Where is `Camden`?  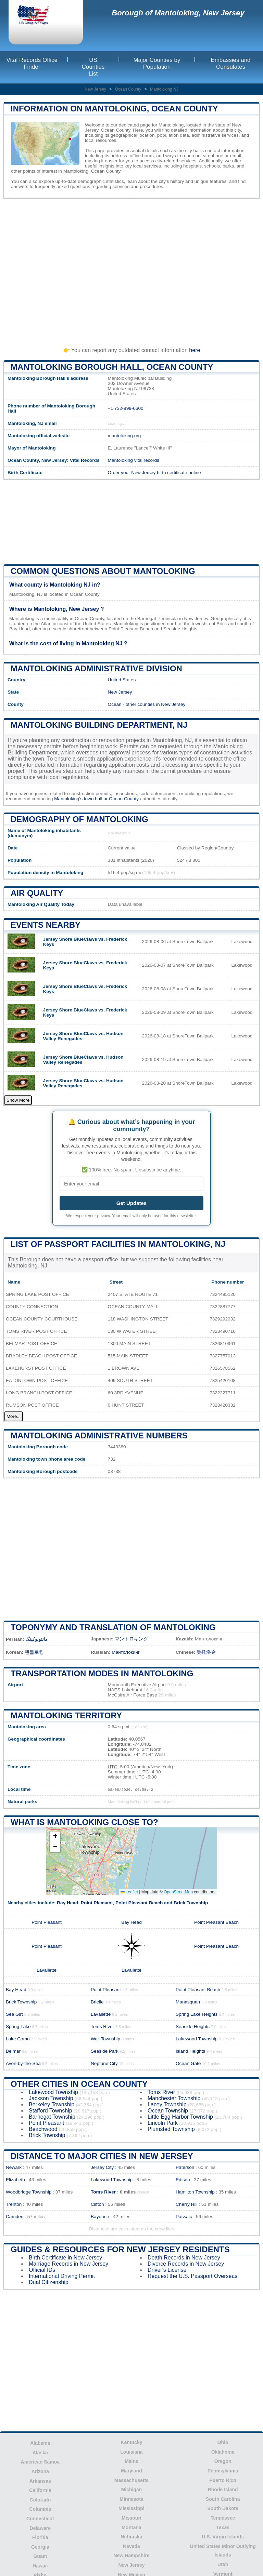
Camden is located at coordinates (14, 2216).